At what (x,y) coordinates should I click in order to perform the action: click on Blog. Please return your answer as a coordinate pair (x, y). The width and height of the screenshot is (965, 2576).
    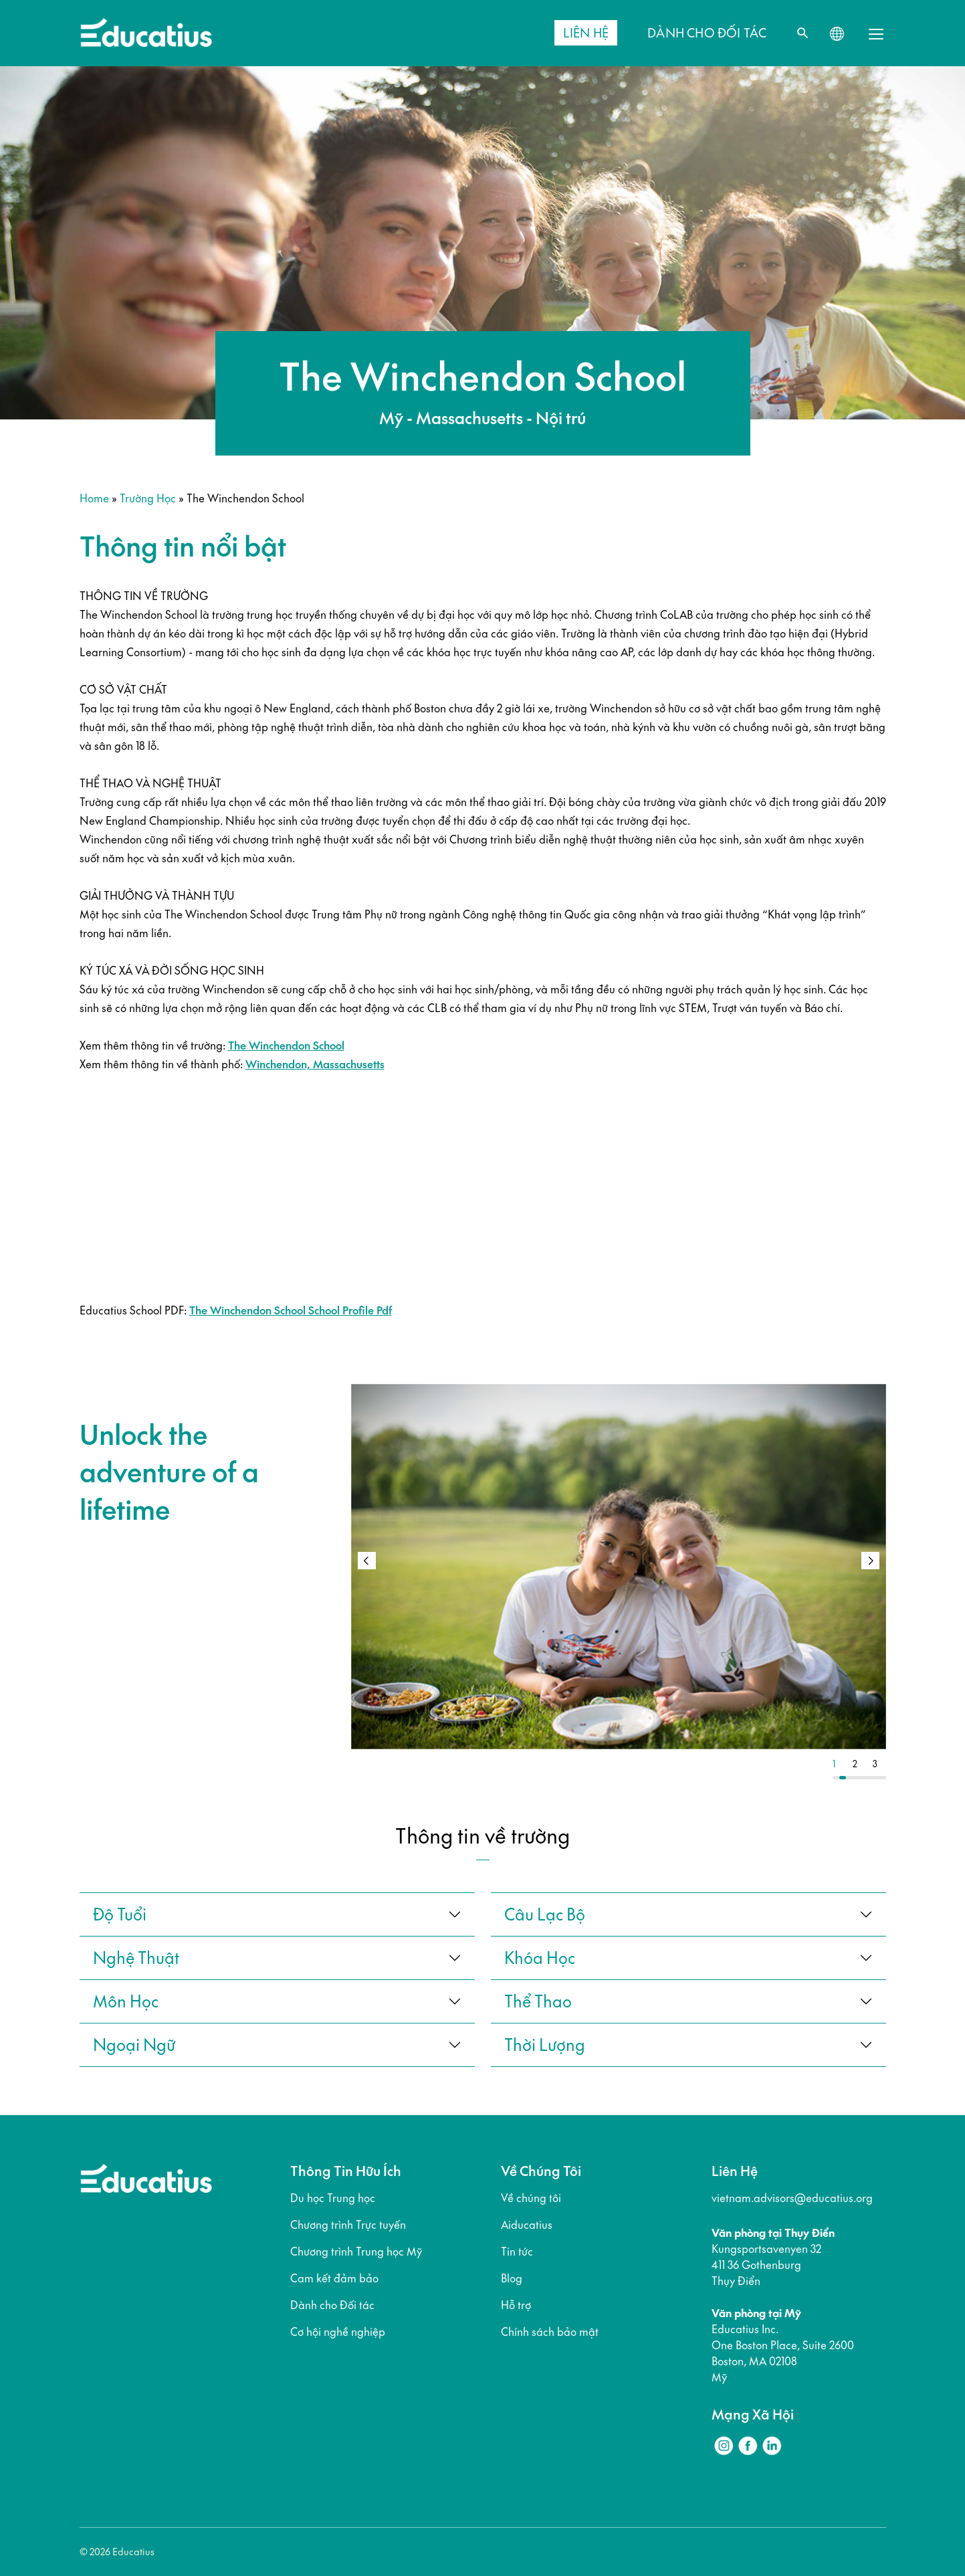
    Looking at the image, I should click on (511, 2278).